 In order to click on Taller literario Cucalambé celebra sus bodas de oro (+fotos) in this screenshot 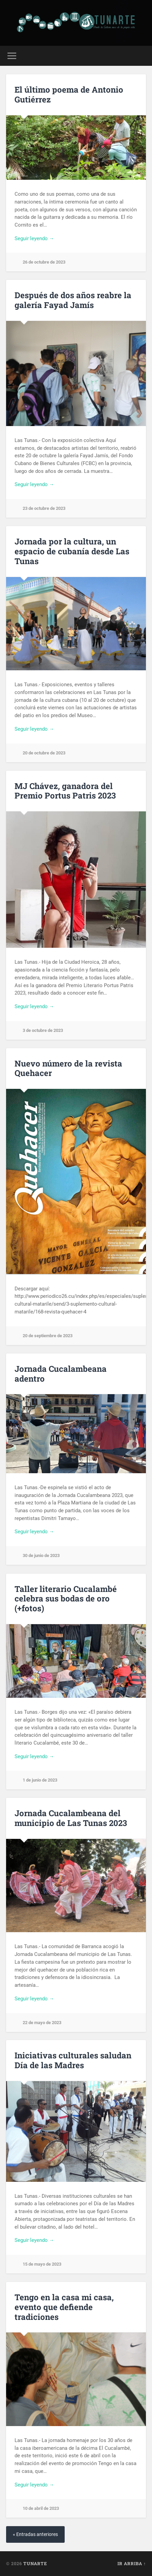, I will do `click(66, 1598)`.